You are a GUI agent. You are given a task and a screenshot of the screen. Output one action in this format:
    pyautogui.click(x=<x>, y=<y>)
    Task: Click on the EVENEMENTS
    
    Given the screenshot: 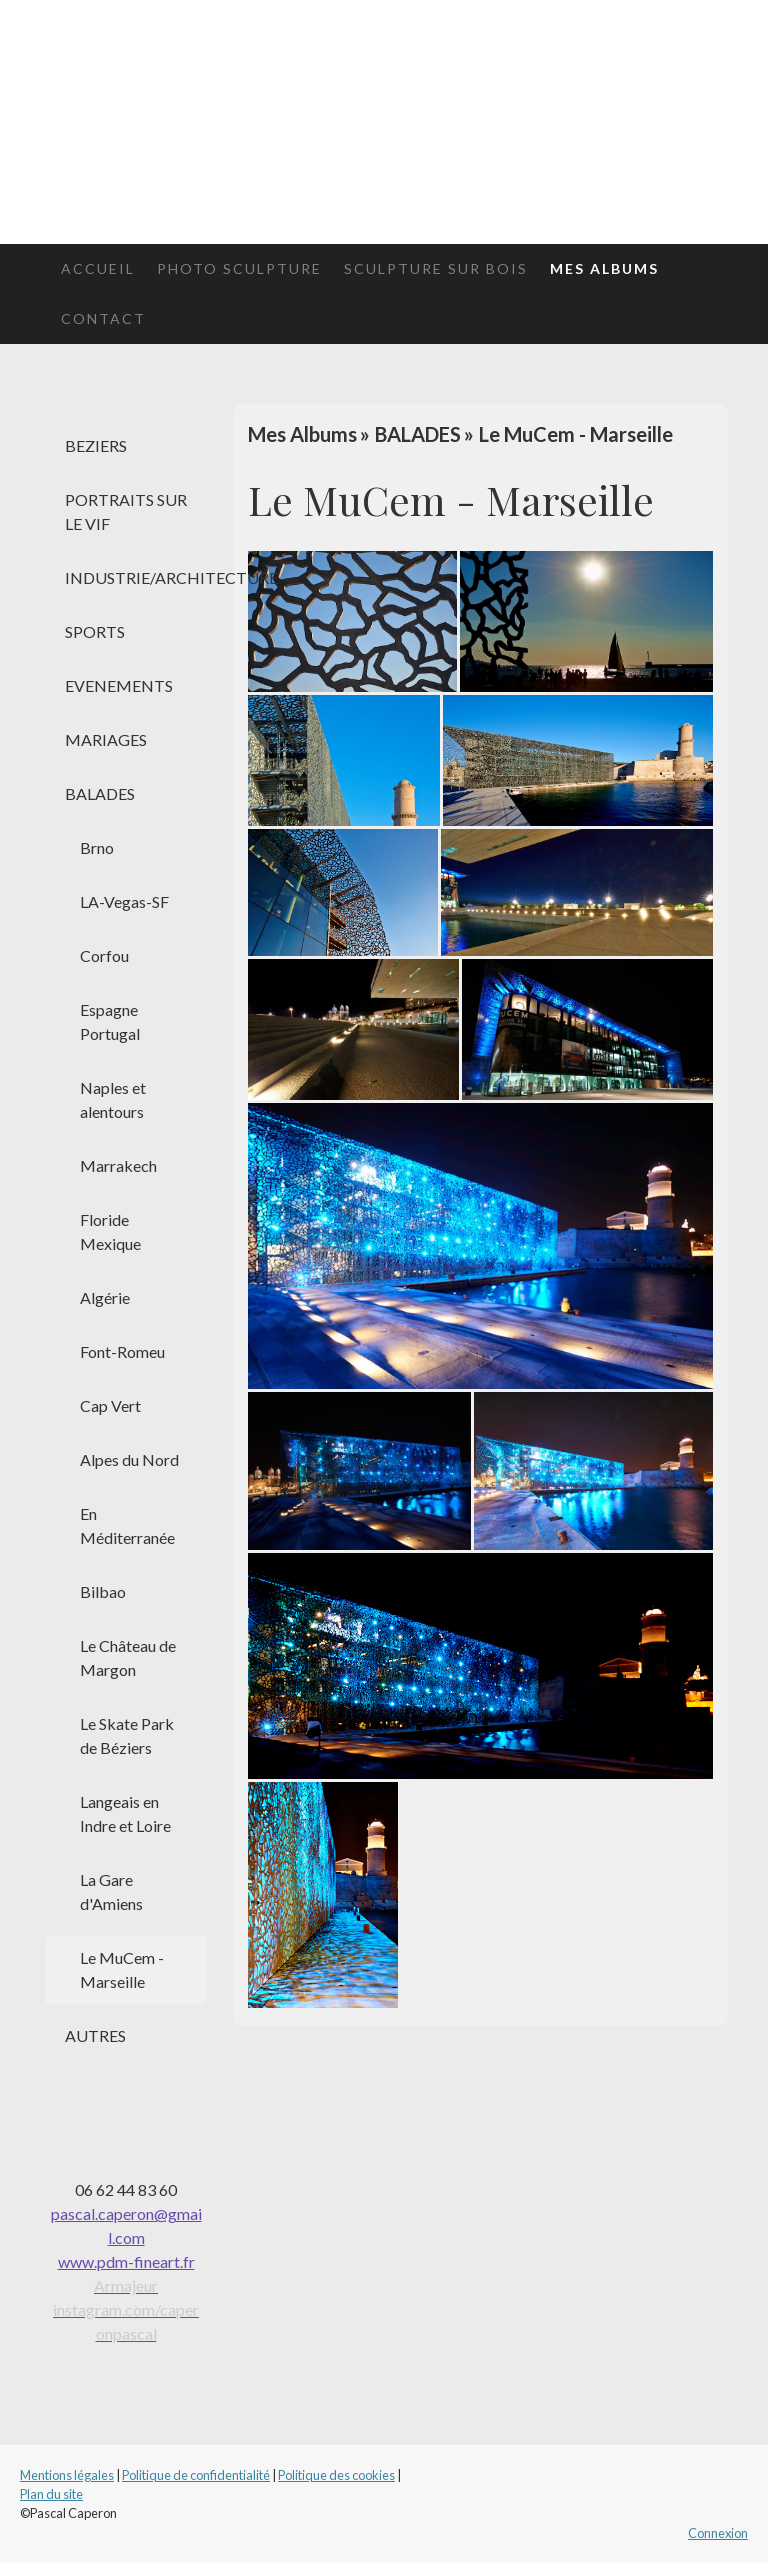 What is the action you would take?
    pyautogui.click(x=119, y=685)
    